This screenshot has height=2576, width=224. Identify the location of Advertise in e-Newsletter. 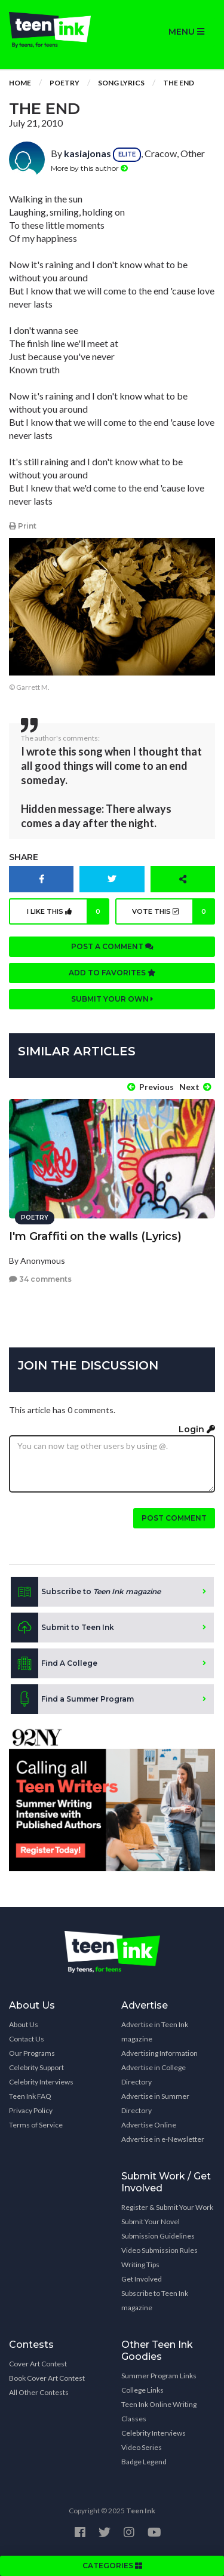
(162, 2139).